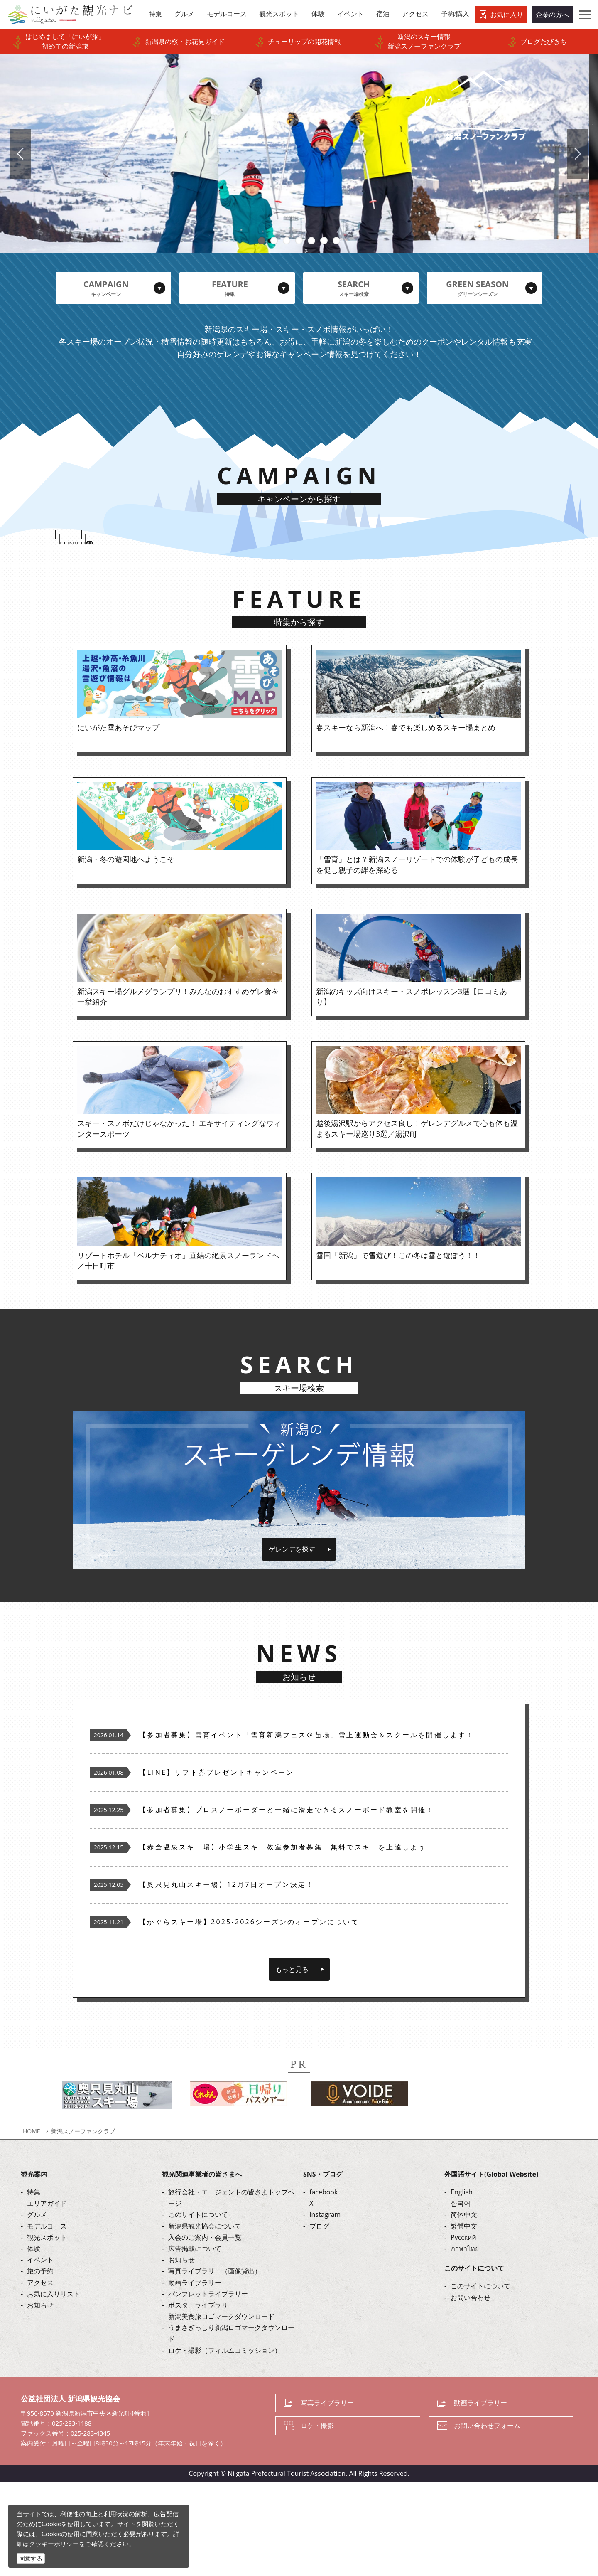 Image resolution: width=598 pixels, height=2576 pixels. What do you see at coordinates (40, 2399) in the screenshot?
I see `お知らせ` at bounding box center [40, 2399].